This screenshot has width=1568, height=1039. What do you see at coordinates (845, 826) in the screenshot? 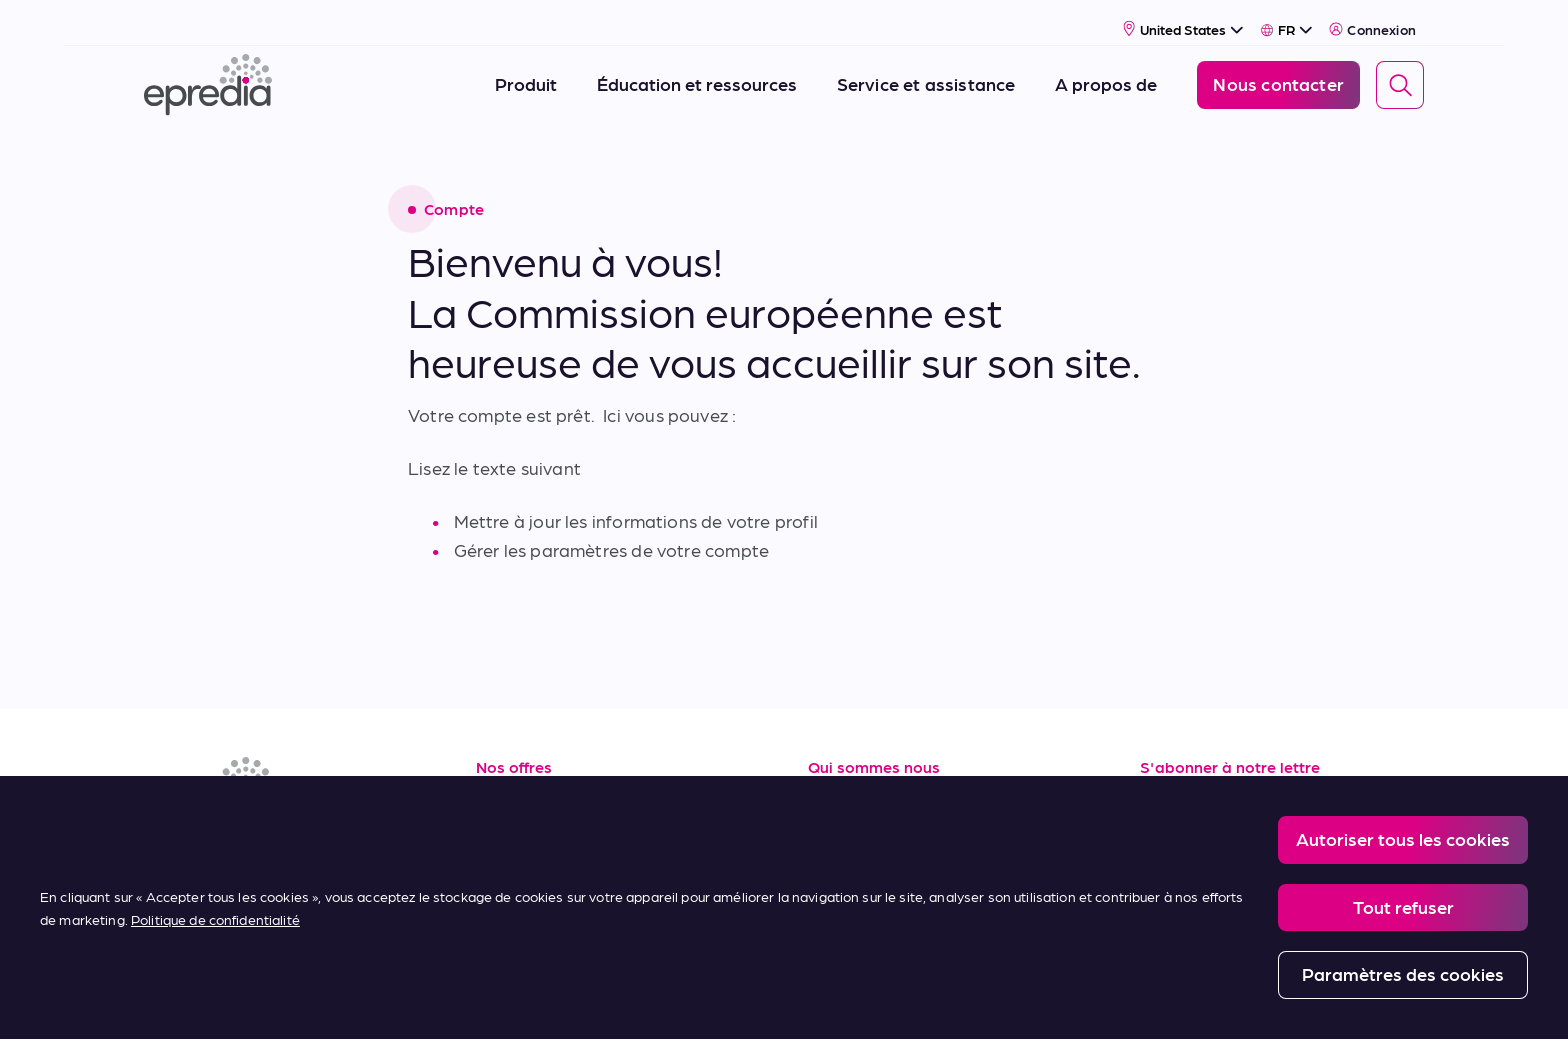
I see `Carrières` at bounding box center [845, 826].